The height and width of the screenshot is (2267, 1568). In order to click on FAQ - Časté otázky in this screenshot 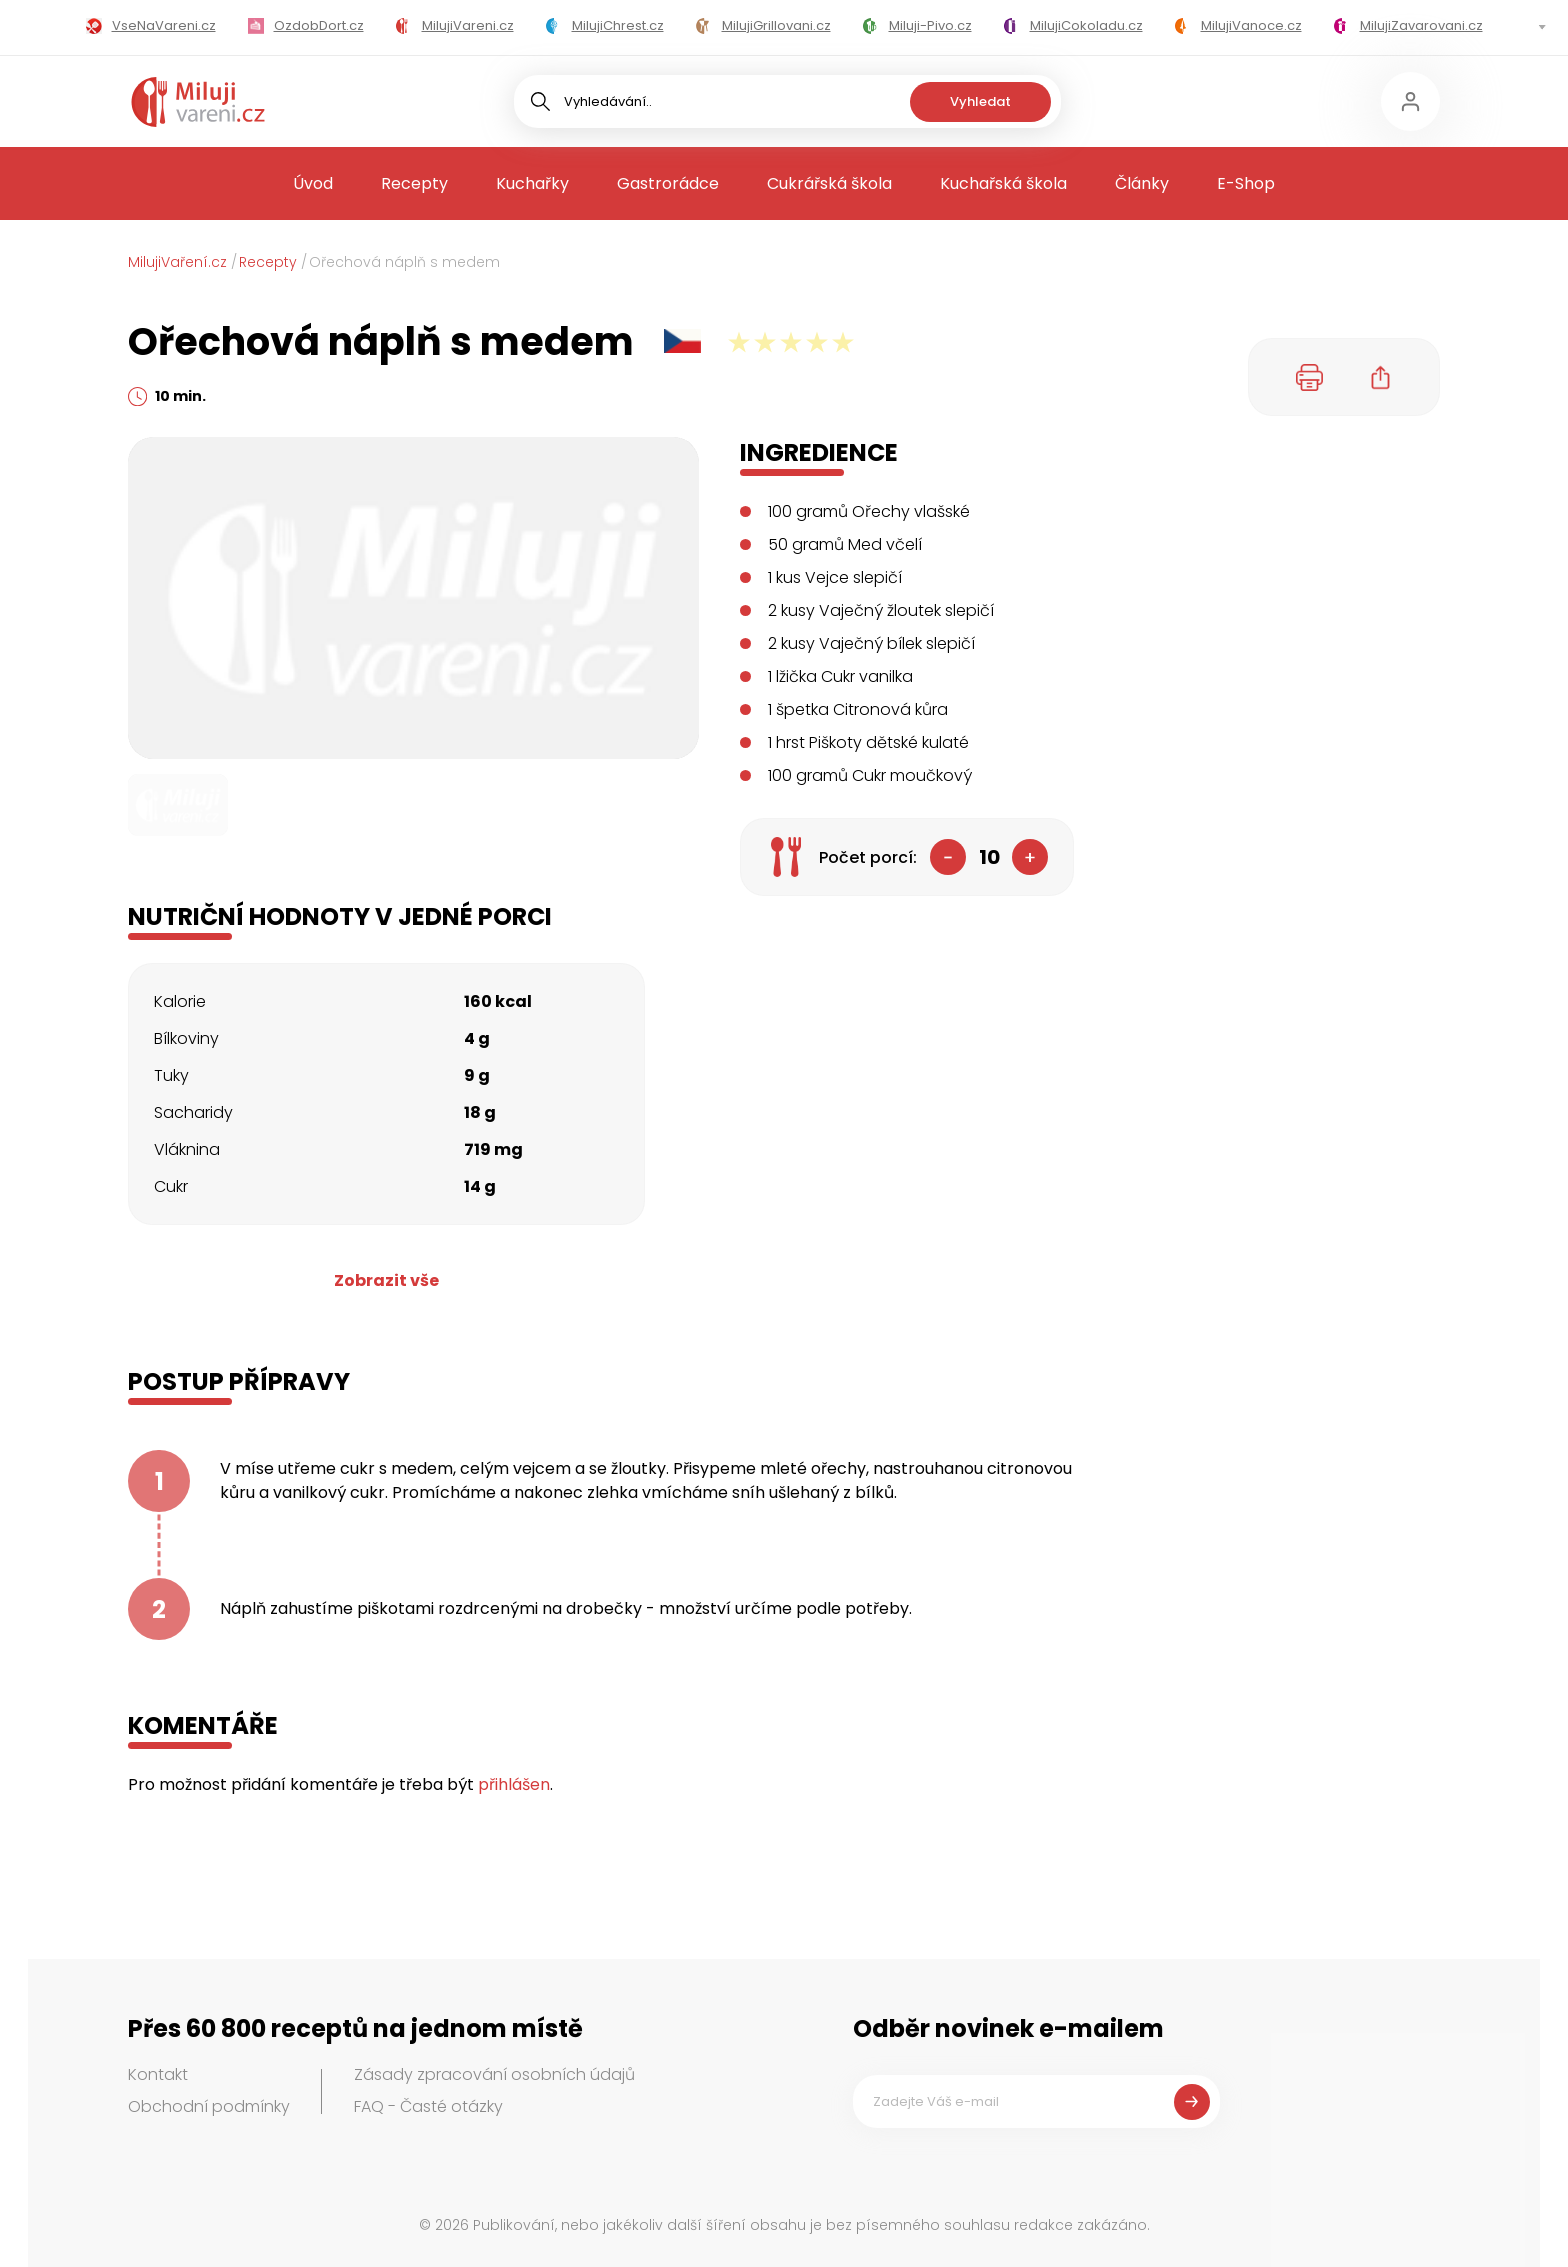, I will do `click(428, 2106)`.